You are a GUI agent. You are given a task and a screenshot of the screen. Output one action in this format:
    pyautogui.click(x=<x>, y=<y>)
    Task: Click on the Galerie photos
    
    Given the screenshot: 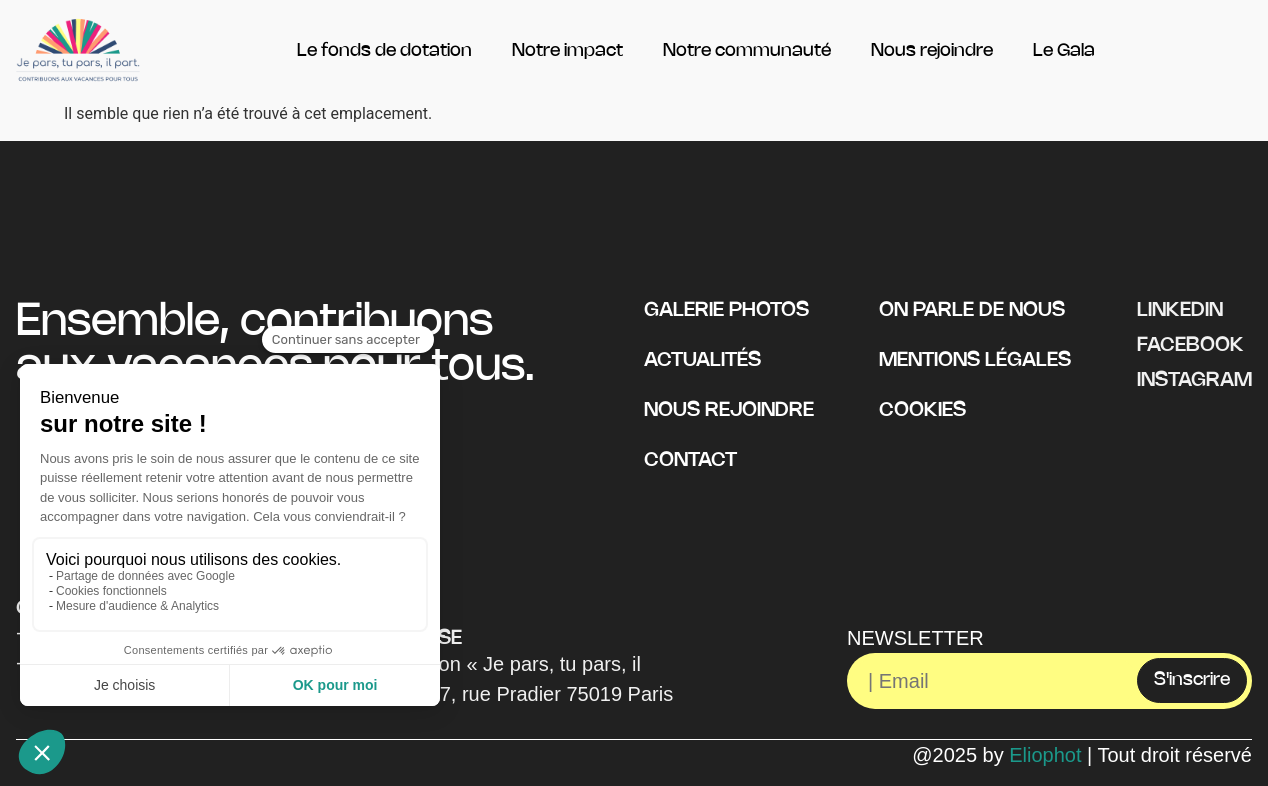 What is the action you would take?
    pyautogui.click(x=726, y=310)
    